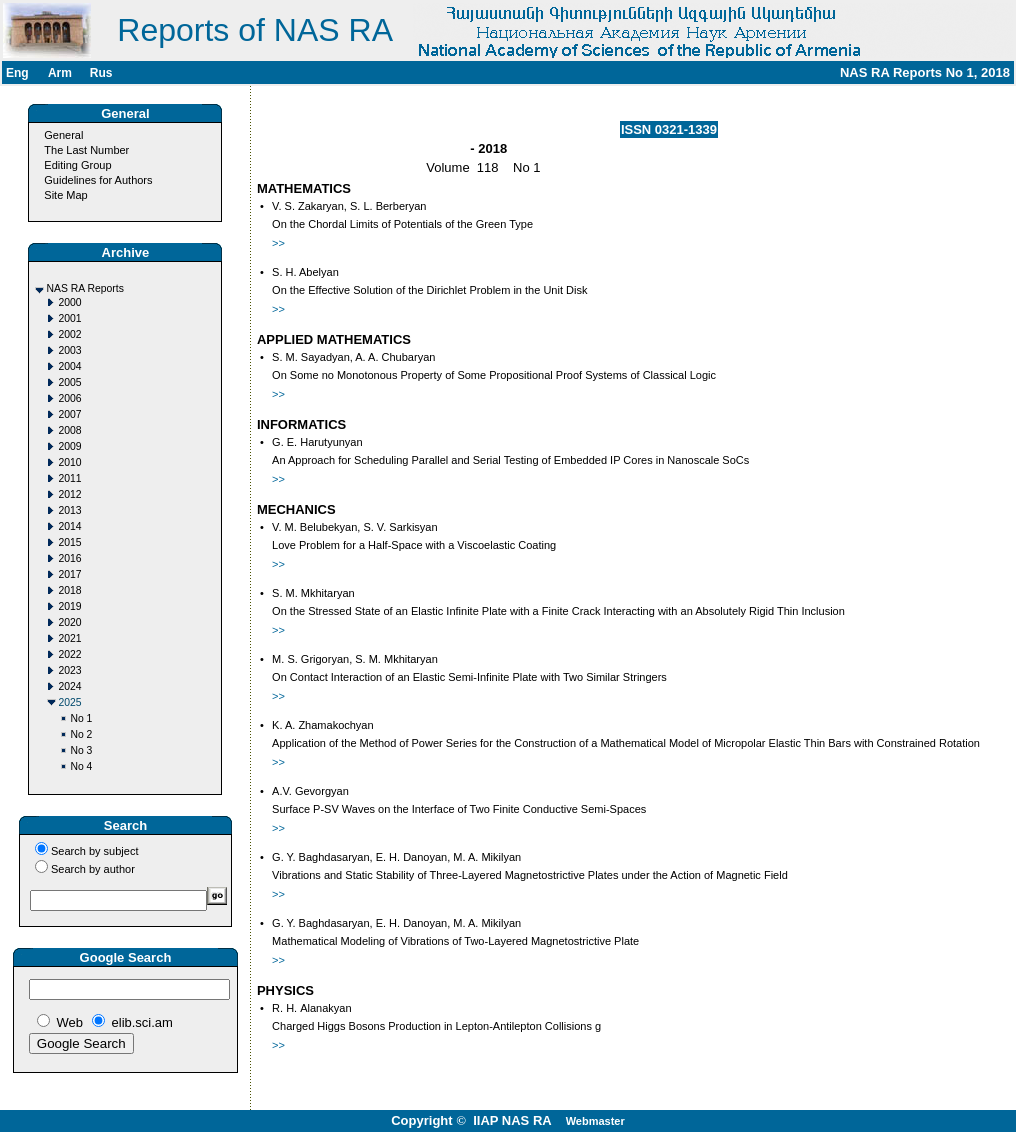 The image size is (1016, 1132). What do you see at coordinates (81, 750) in the screenshot?
I see `No 3` at bounding box center [81, 750].